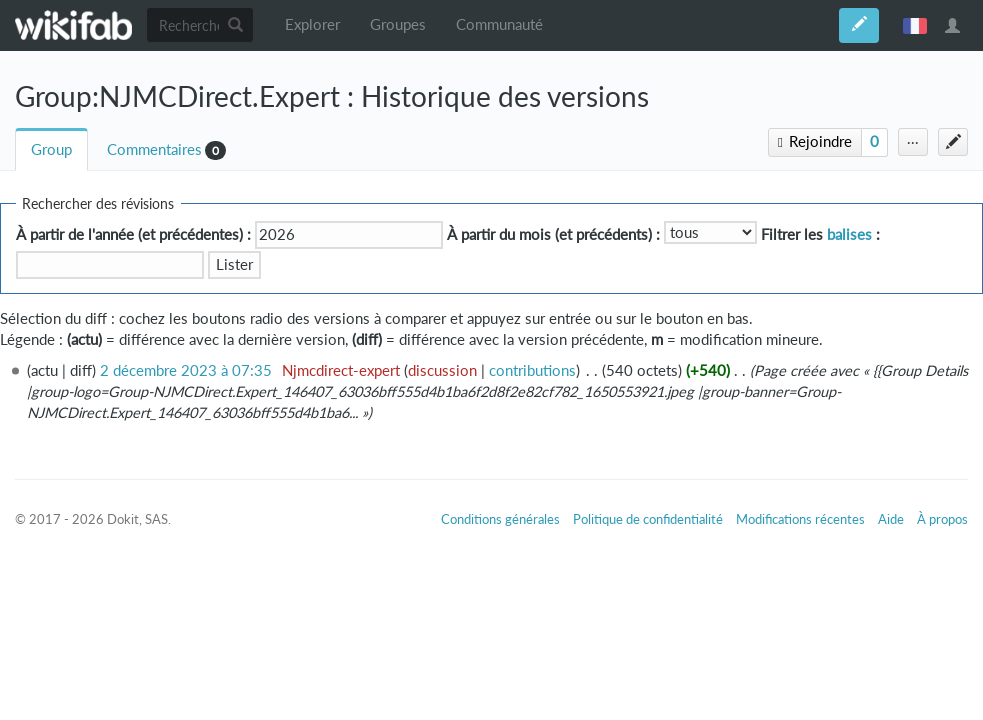 This screenshot has height=720, width=983. What do you see at coordinates (820, 234) in the screenshot?
I see `Filtrer les :` at bounding box center [820, 234].